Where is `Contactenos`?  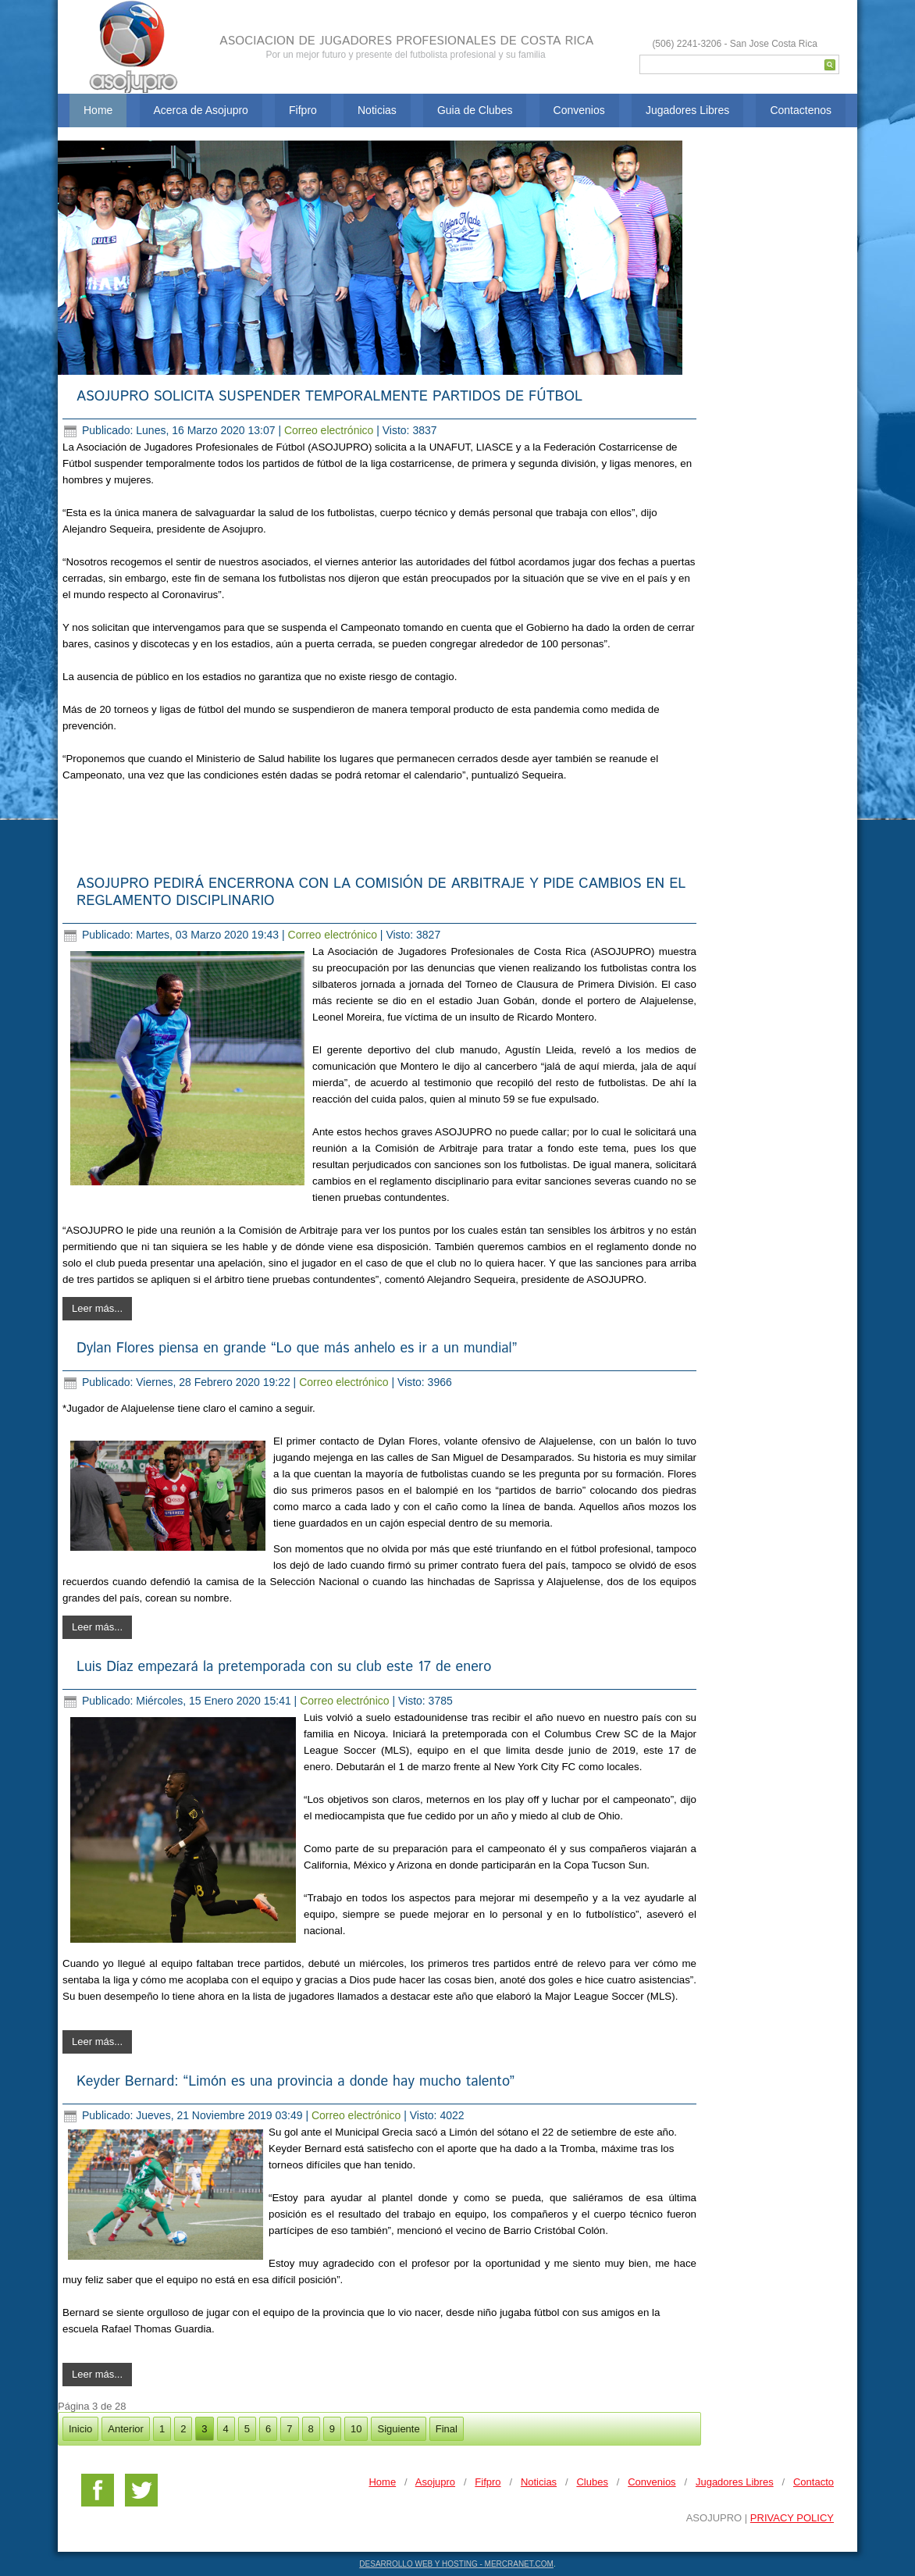
Contactenos is located at coordinates (800, 110).